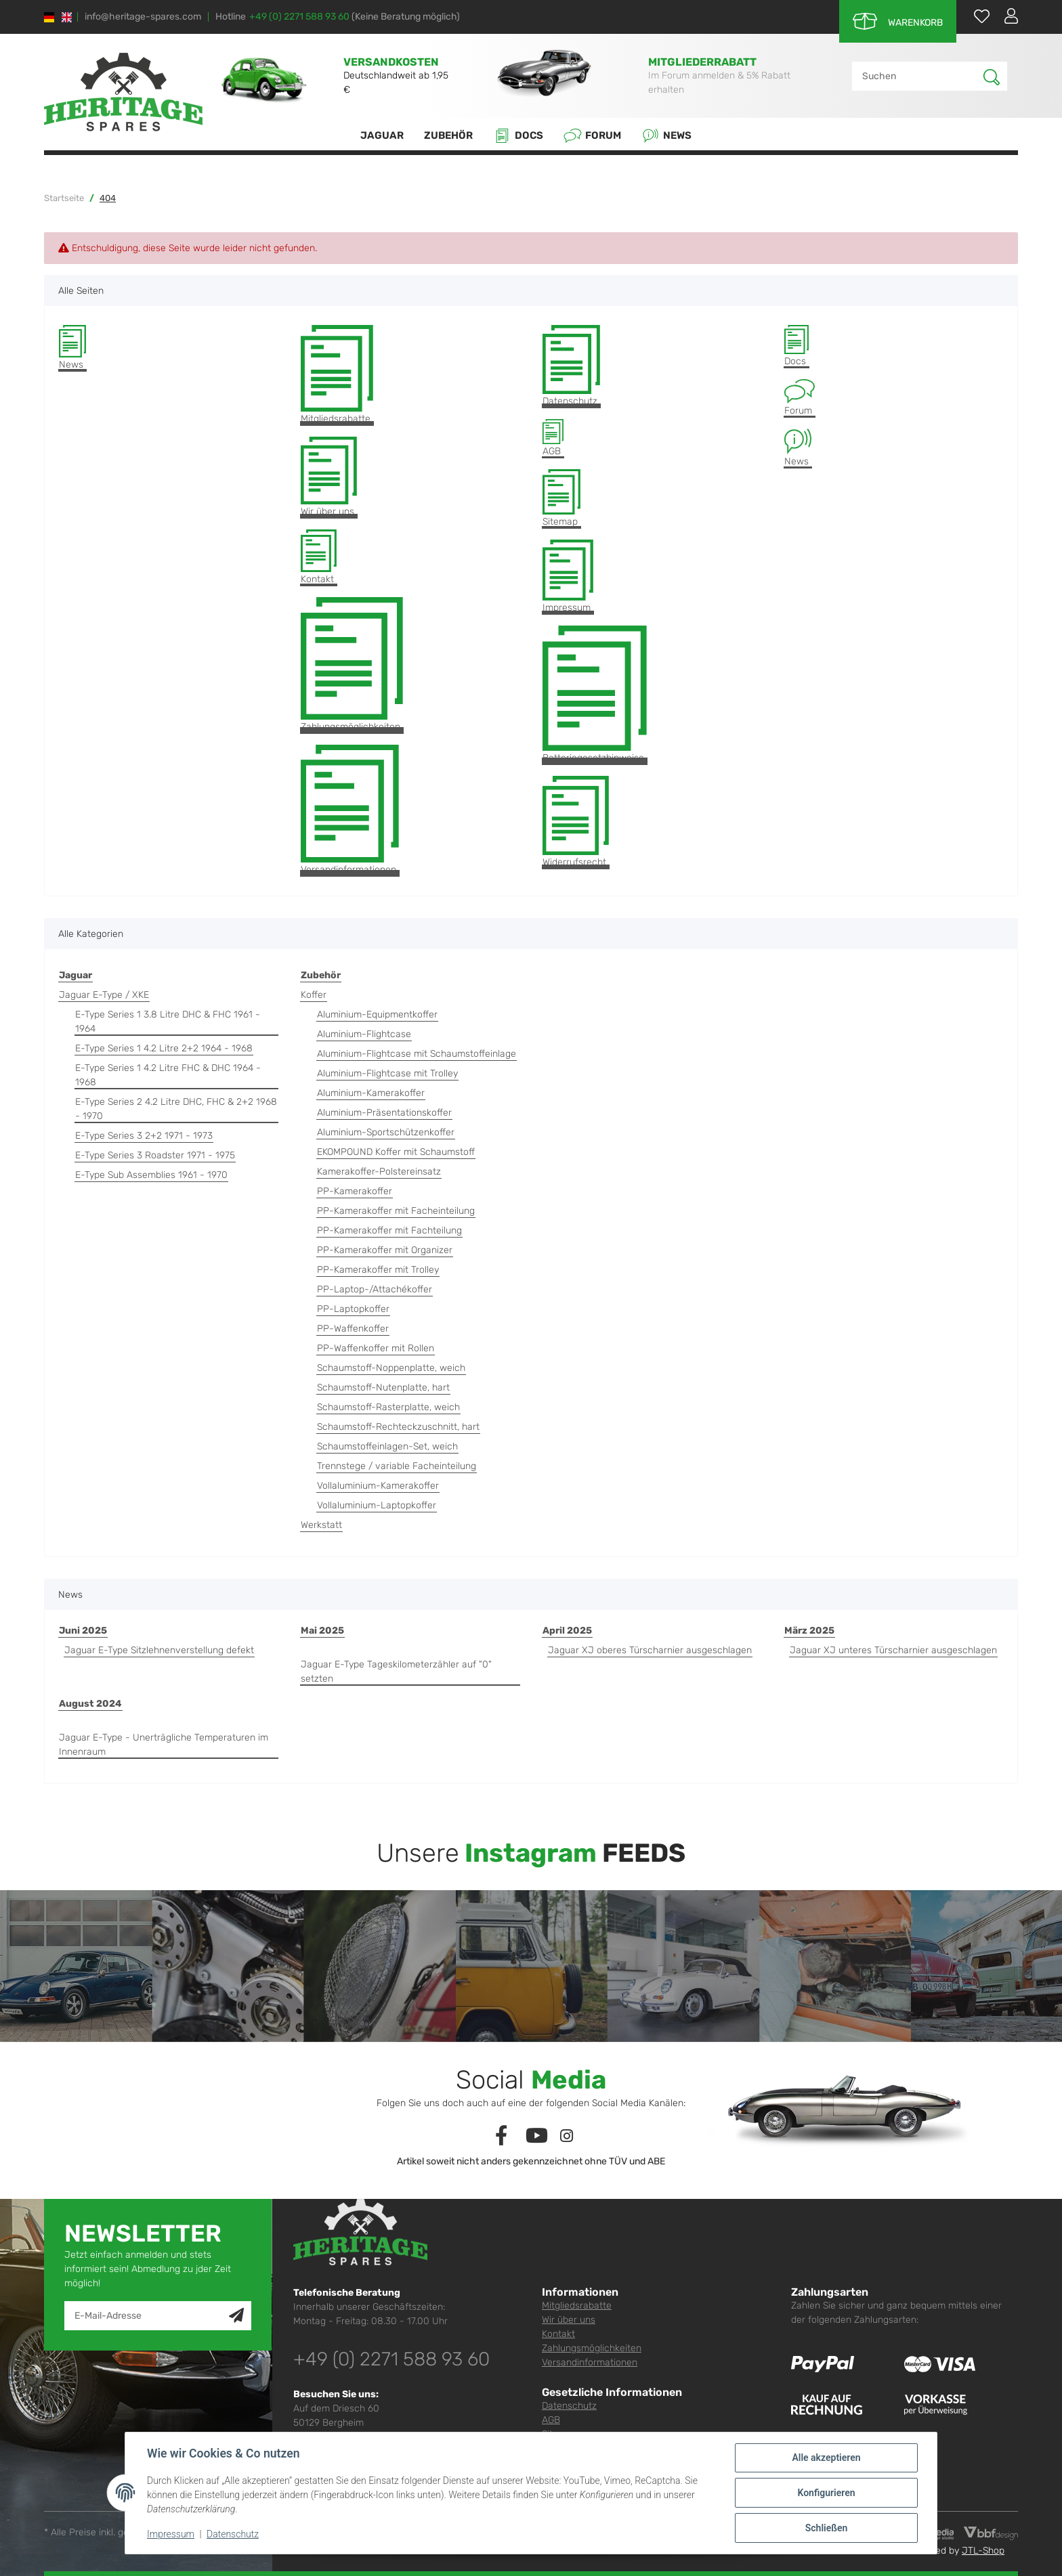 The height and width of the screenshot is (2576, 1062). I want to click on info@heritage-spares.com, so click(143, 17).